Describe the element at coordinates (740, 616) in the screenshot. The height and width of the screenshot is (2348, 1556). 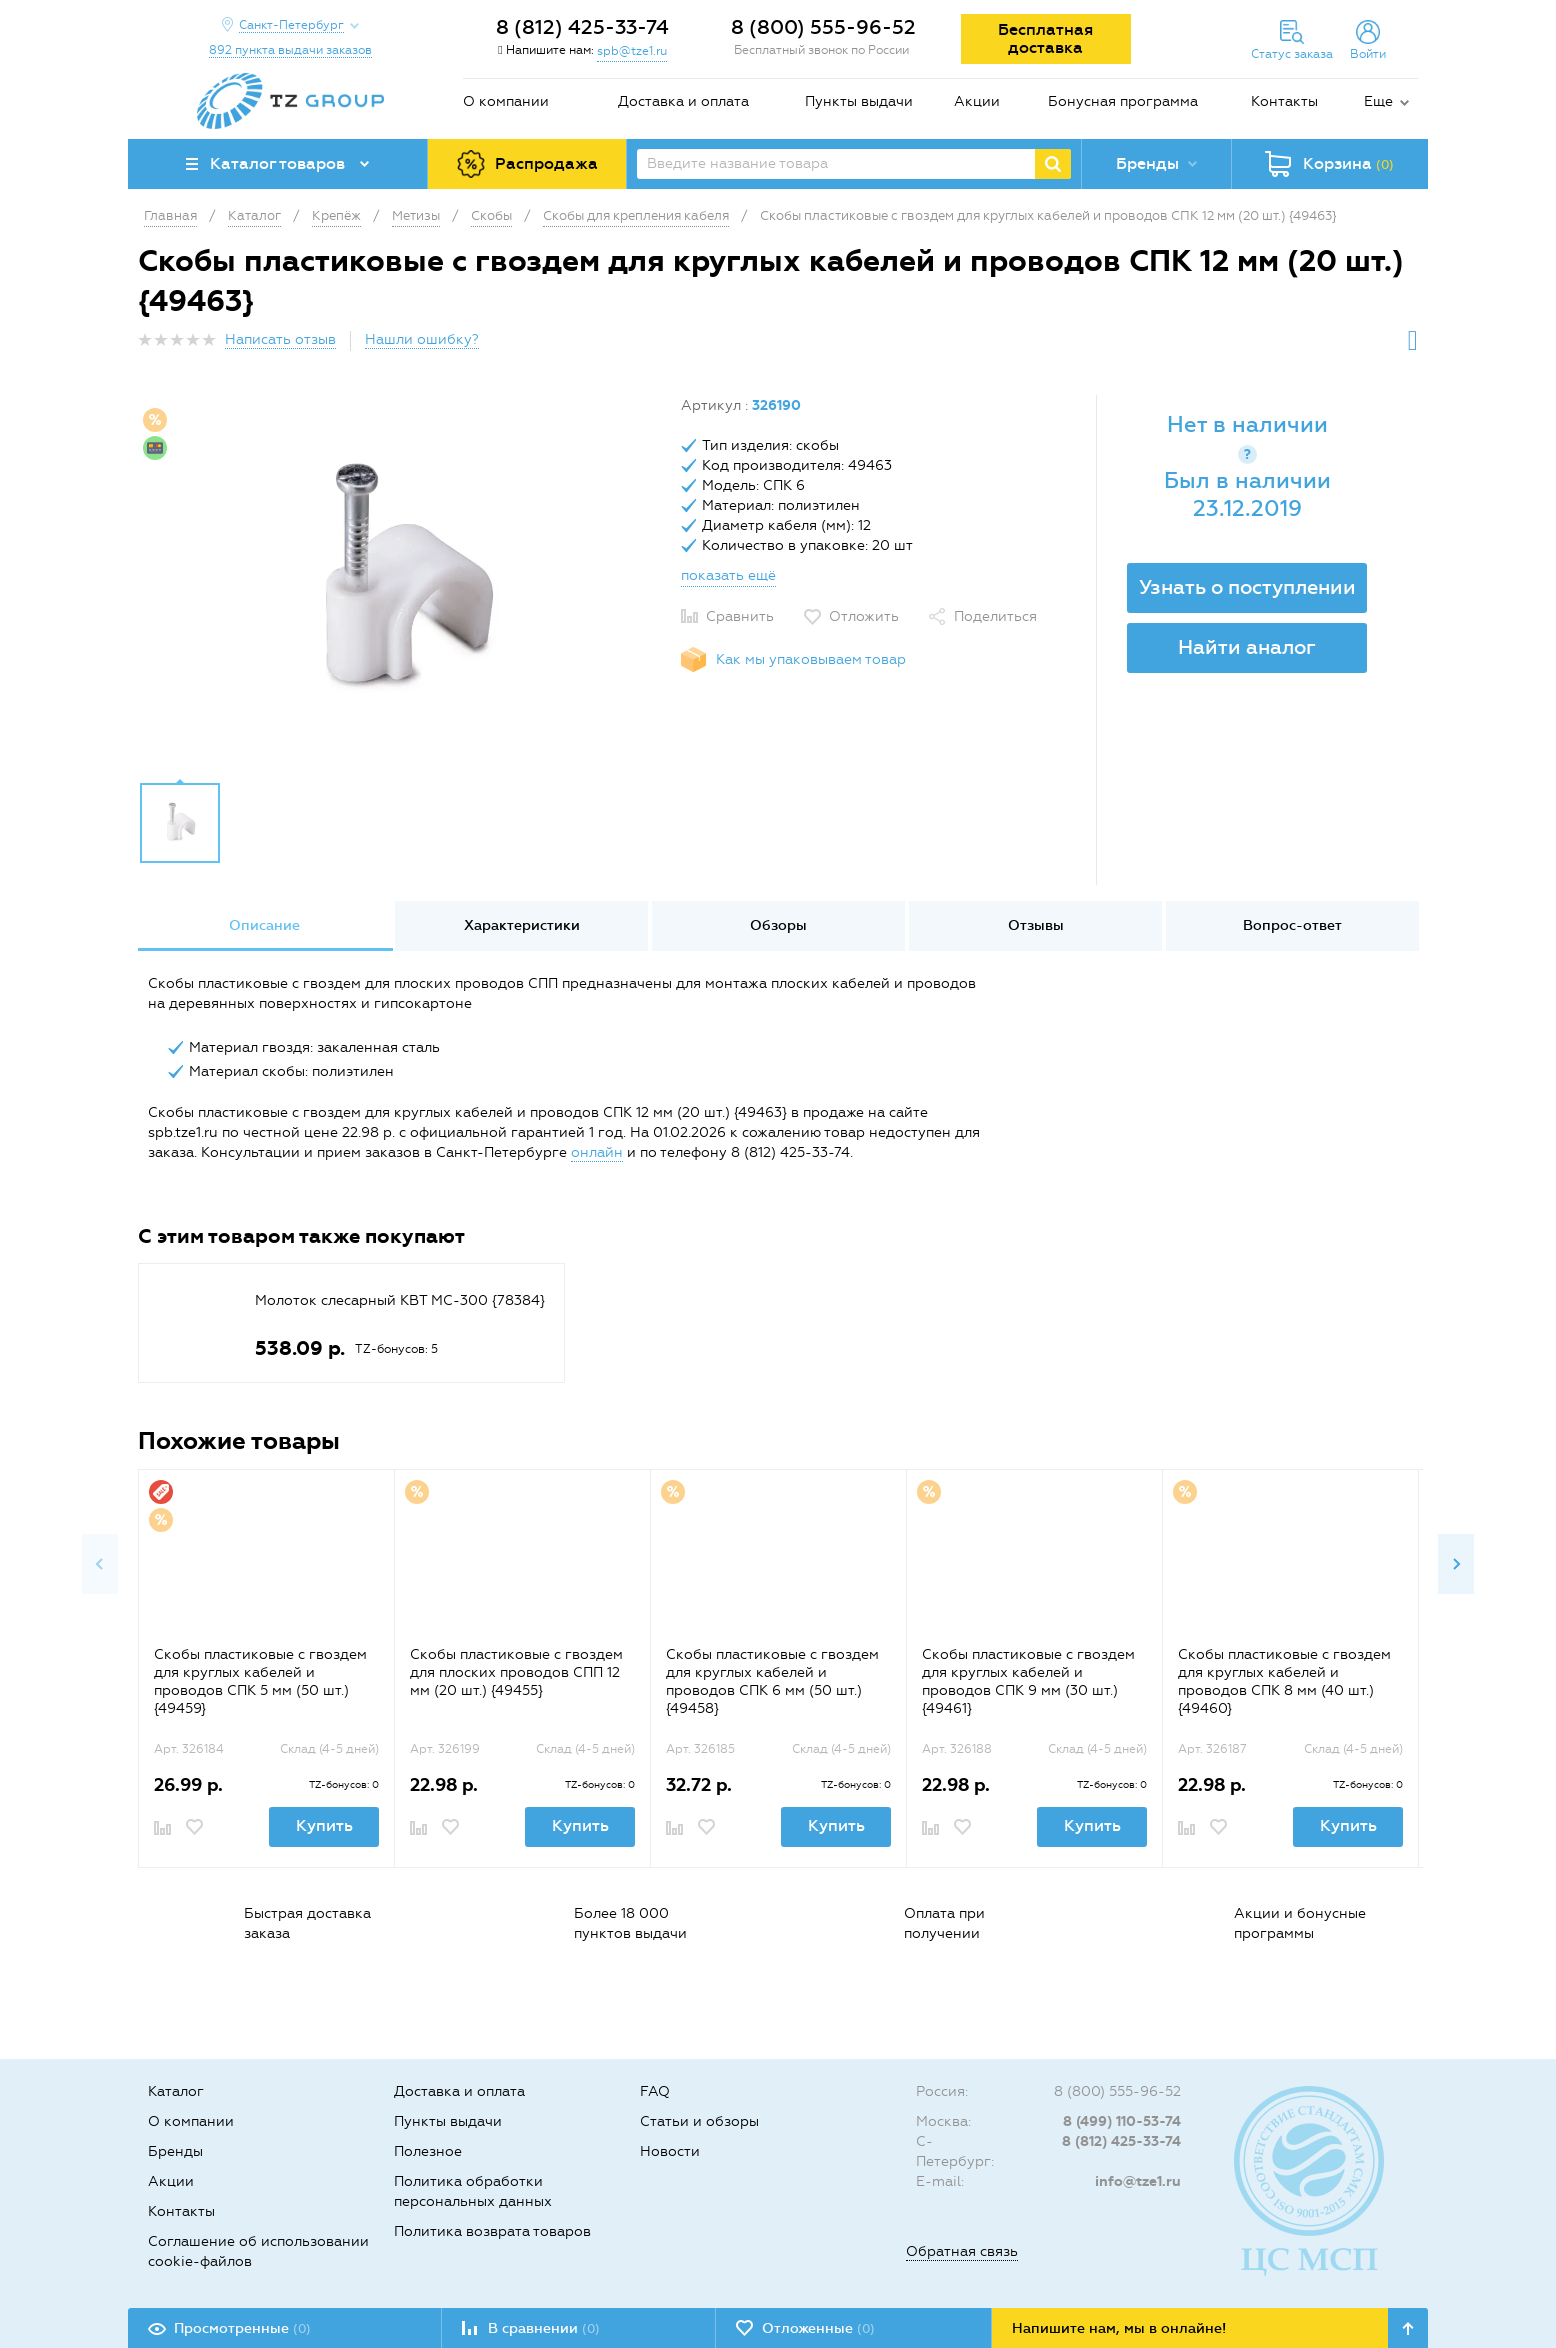
I see `Сравнить` at that location.